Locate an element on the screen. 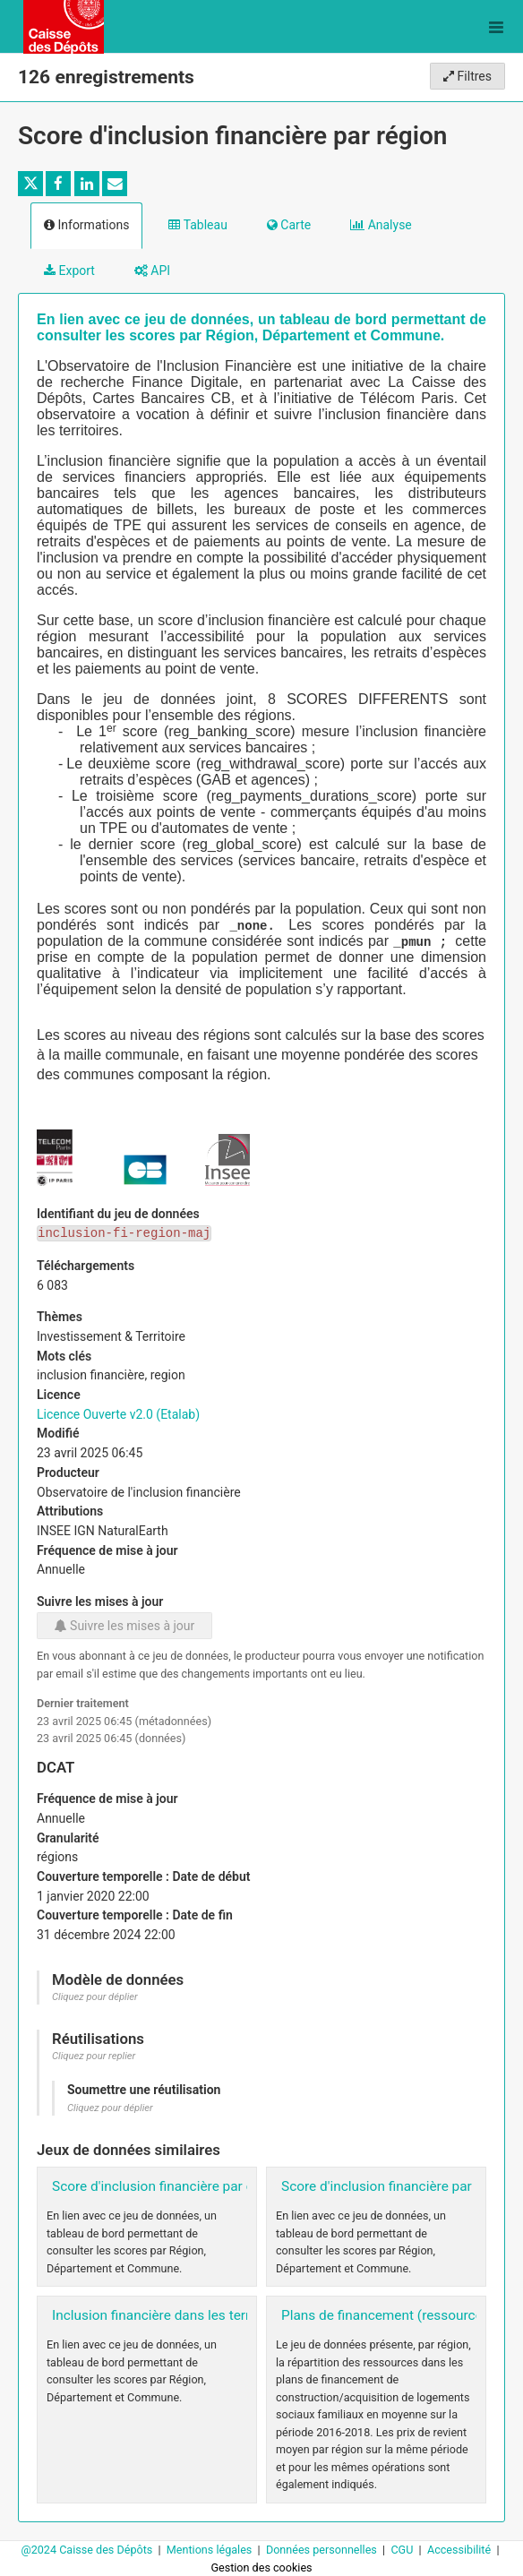 The height and width of the screenshot is (2576, 523). [Partager sur Twitter] is located at coordinates (30, 183).